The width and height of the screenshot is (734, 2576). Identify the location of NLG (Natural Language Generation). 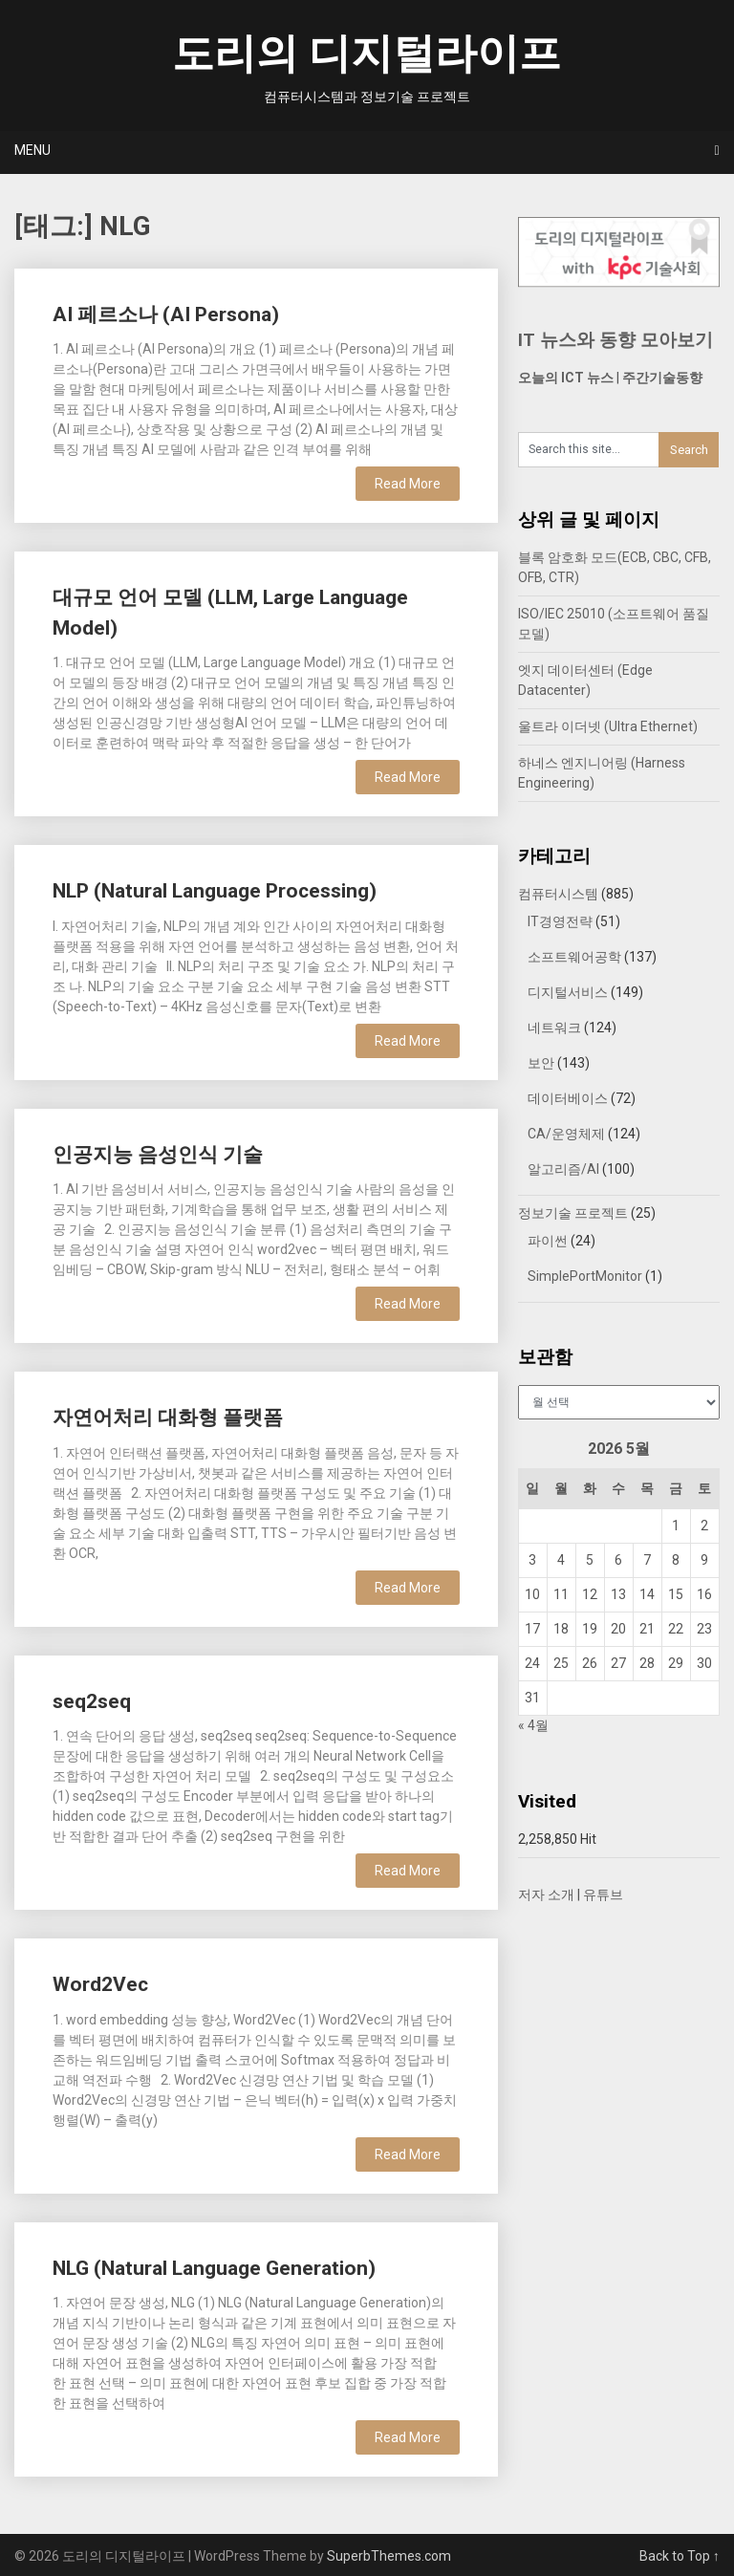
(214, 2268).